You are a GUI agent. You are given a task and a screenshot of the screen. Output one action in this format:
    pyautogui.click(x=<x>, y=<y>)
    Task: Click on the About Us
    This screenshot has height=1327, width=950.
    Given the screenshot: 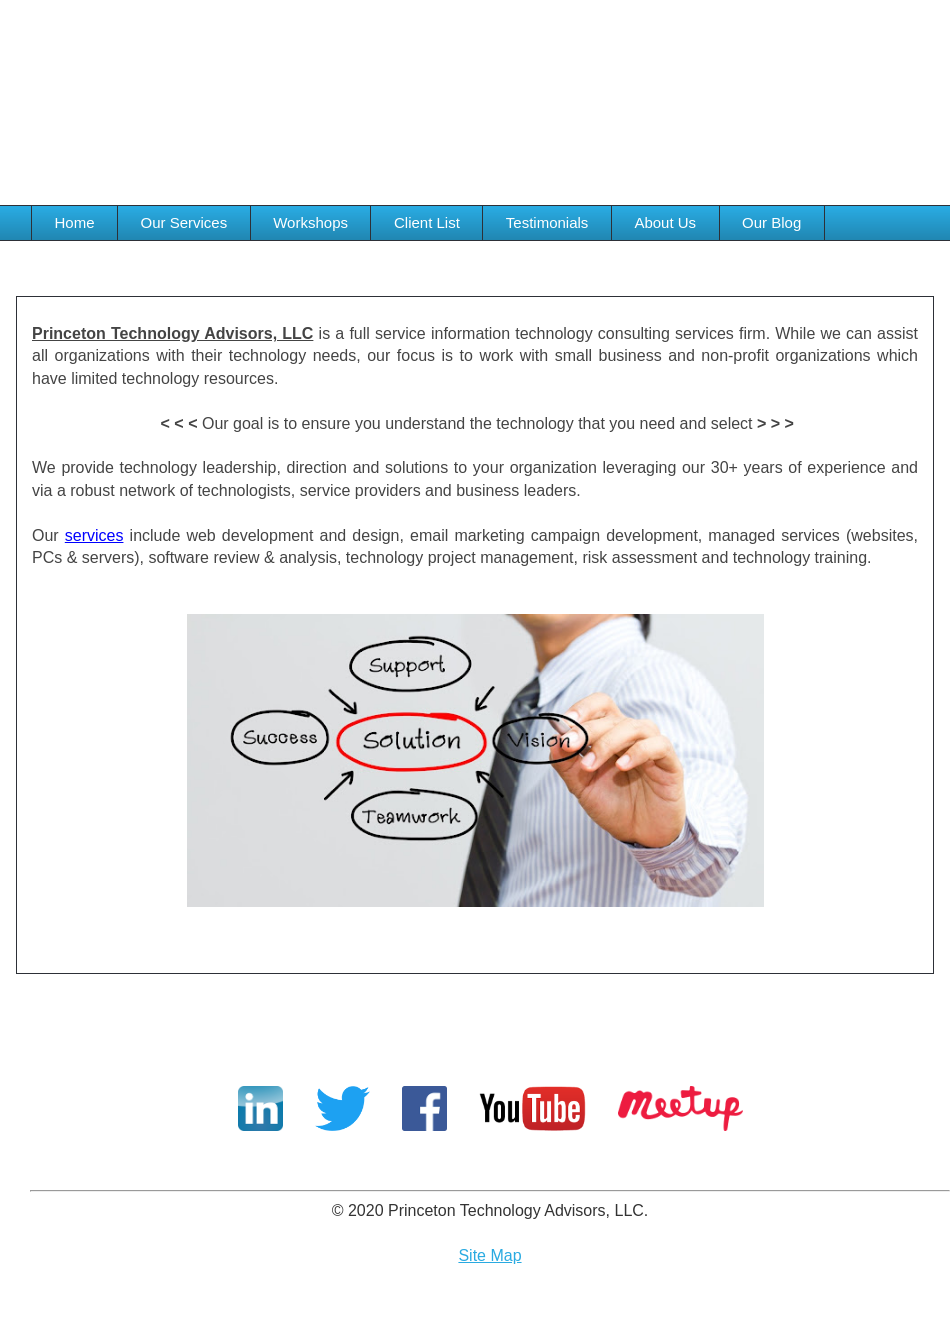 What is the action you would take?
    pyautogui.click(x=665, y=222)
    